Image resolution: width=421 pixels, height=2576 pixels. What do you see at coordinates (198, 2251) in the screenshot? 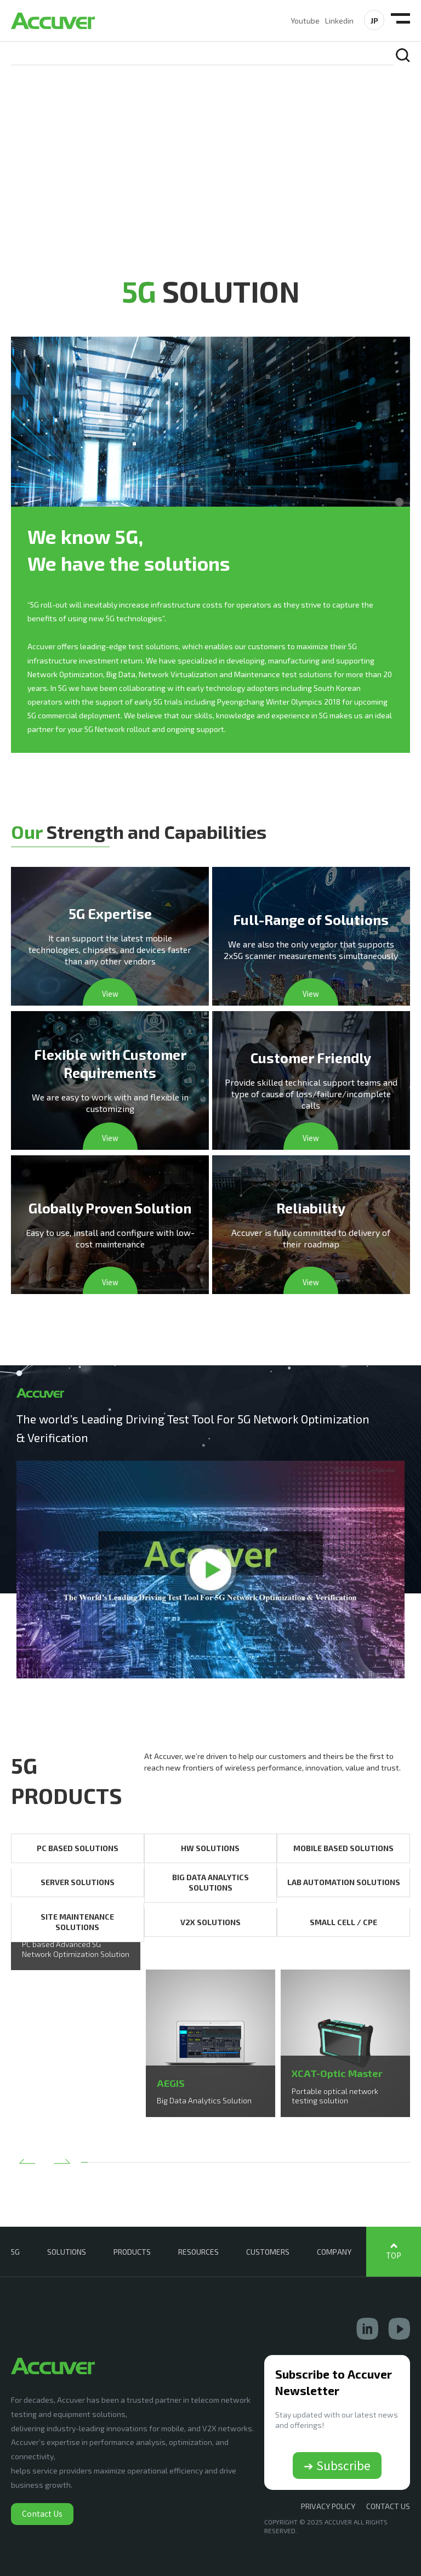
I see `RESOURCES` at bounding box center [198, 2251].